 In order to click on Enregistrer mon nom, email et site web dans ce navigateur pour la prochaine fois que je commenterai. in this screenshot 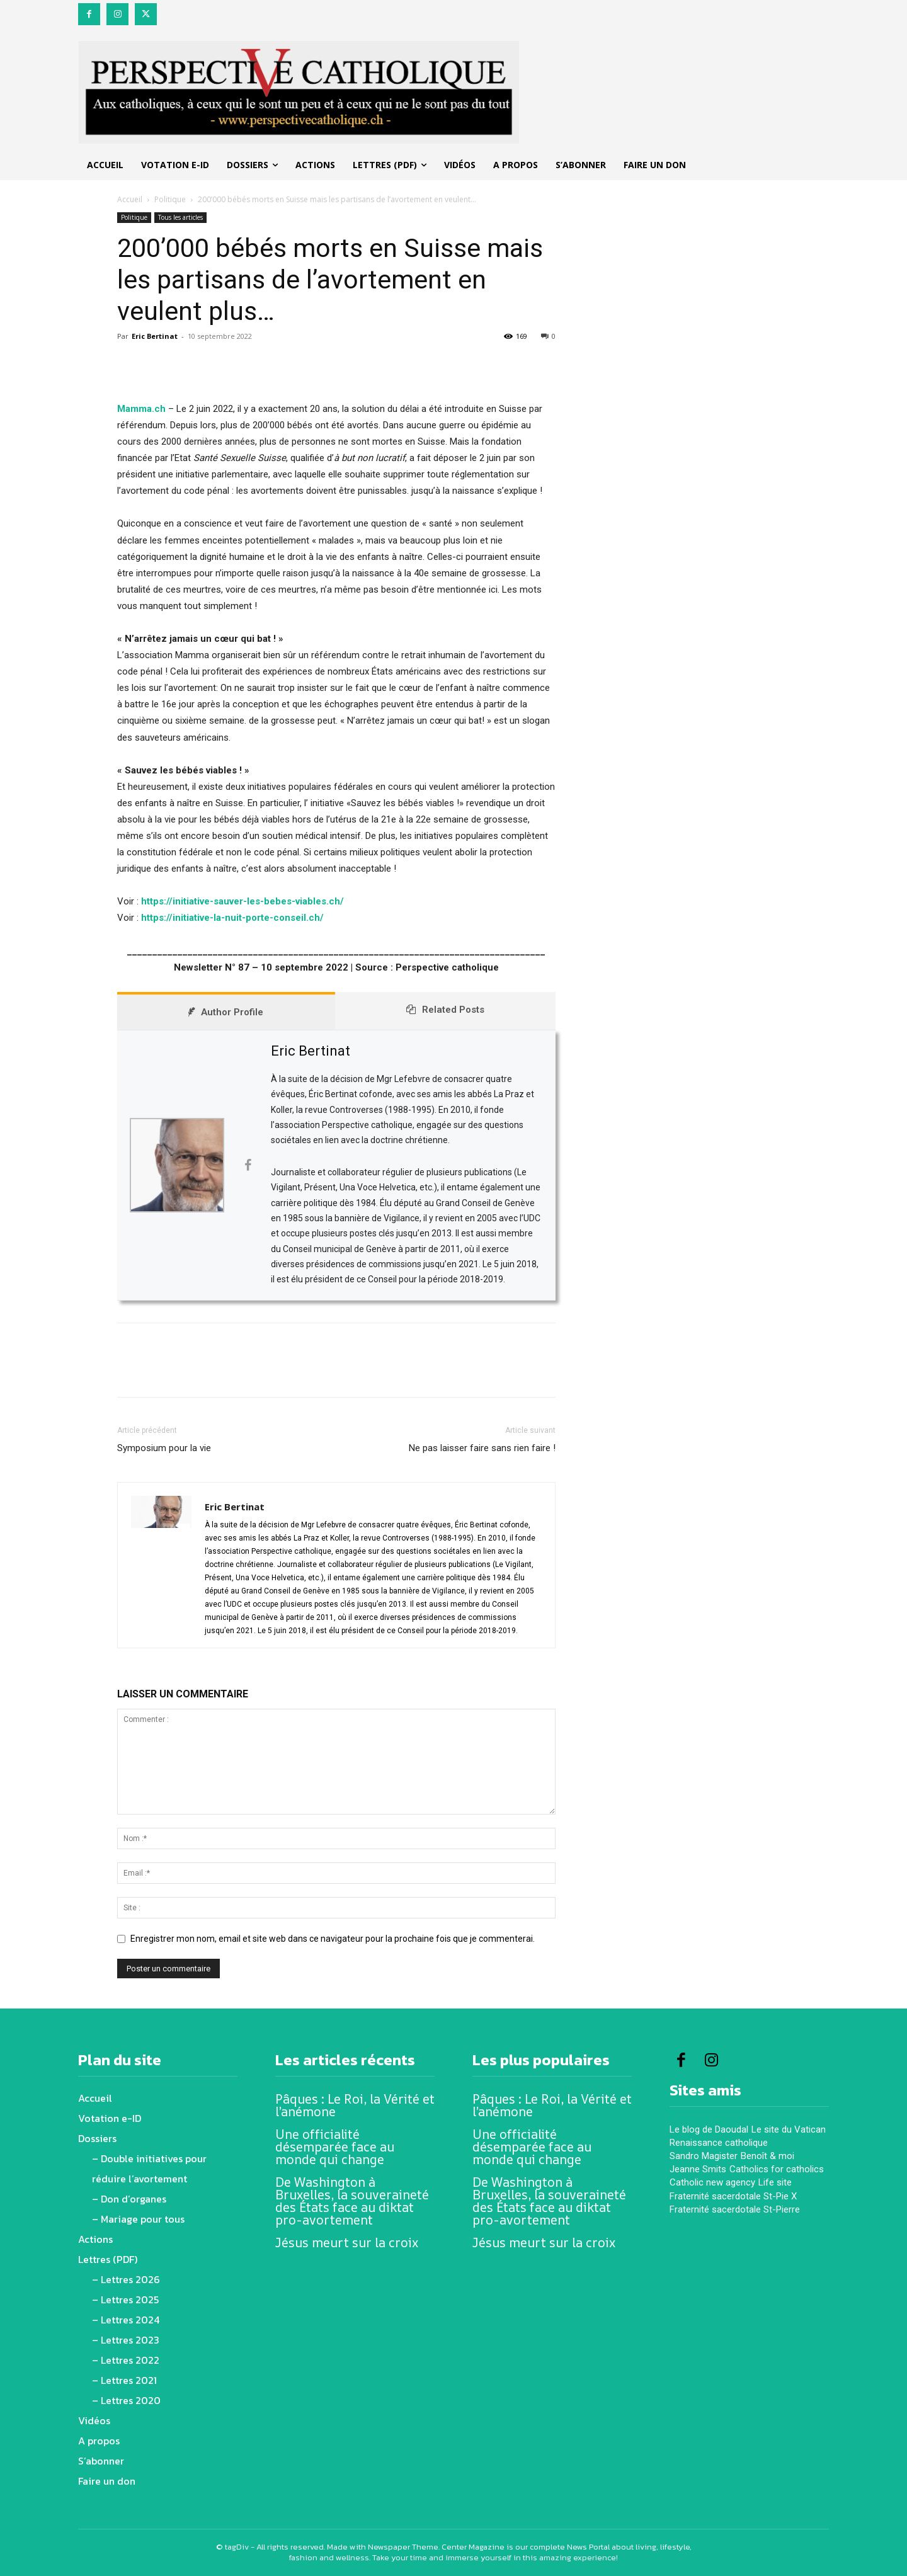, I will do `click(332, 1939)`.